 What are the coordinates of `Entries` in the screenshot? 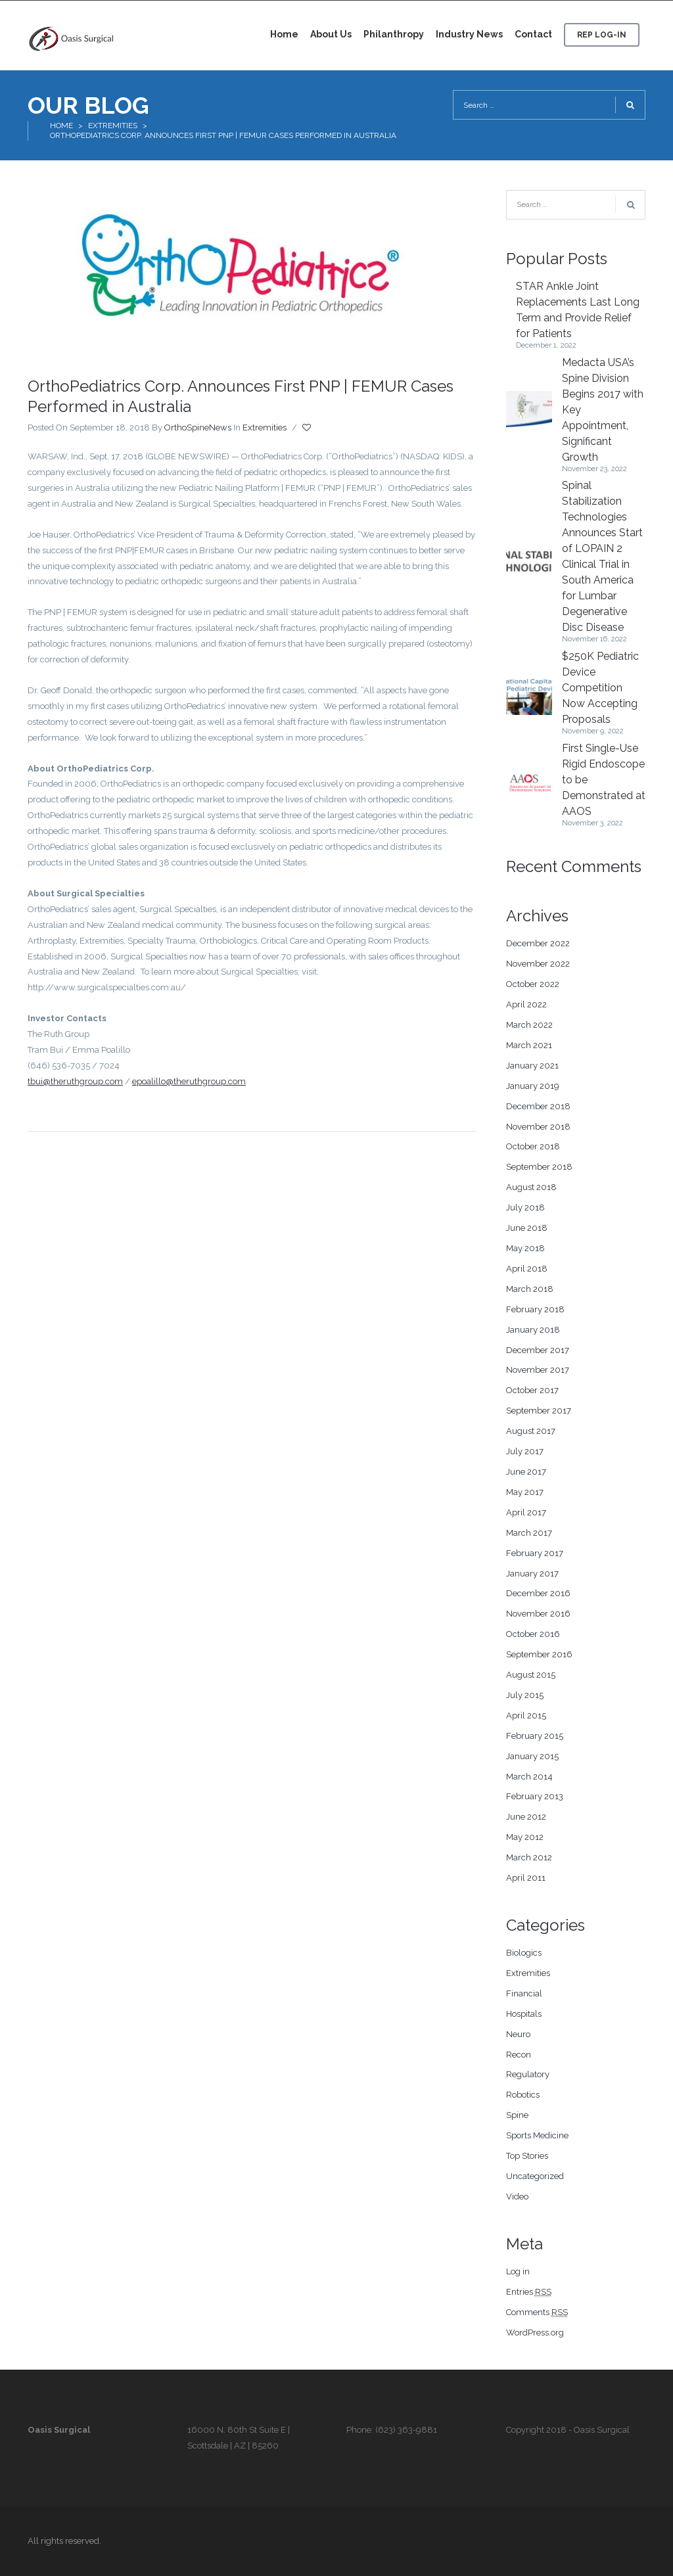 It's located at (528, 2292).